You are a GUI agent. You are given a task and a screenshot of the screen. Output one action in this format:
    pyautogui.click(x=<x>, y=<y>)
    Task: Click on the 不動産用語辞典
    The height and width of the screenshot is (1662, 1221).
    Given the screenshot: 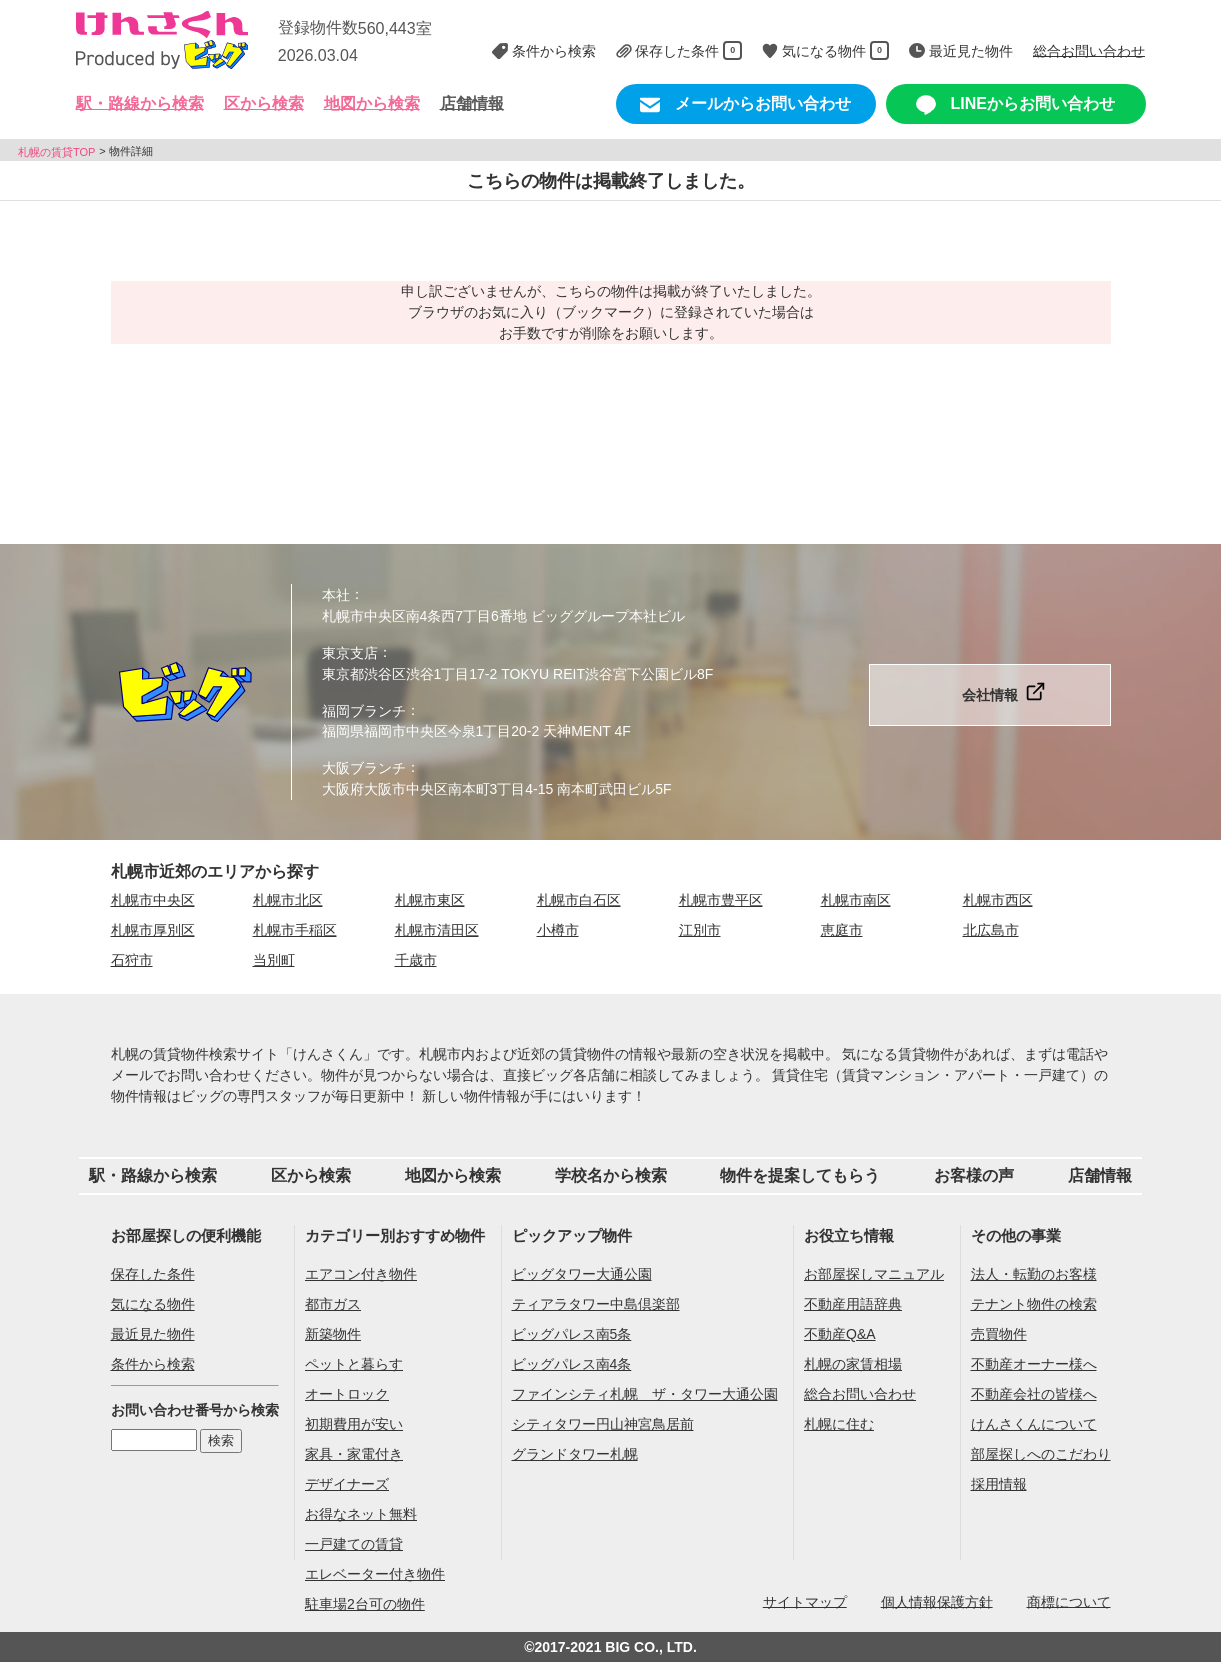 What is the action you would take?
    pyautogui.click(x=853, y=1304)
    